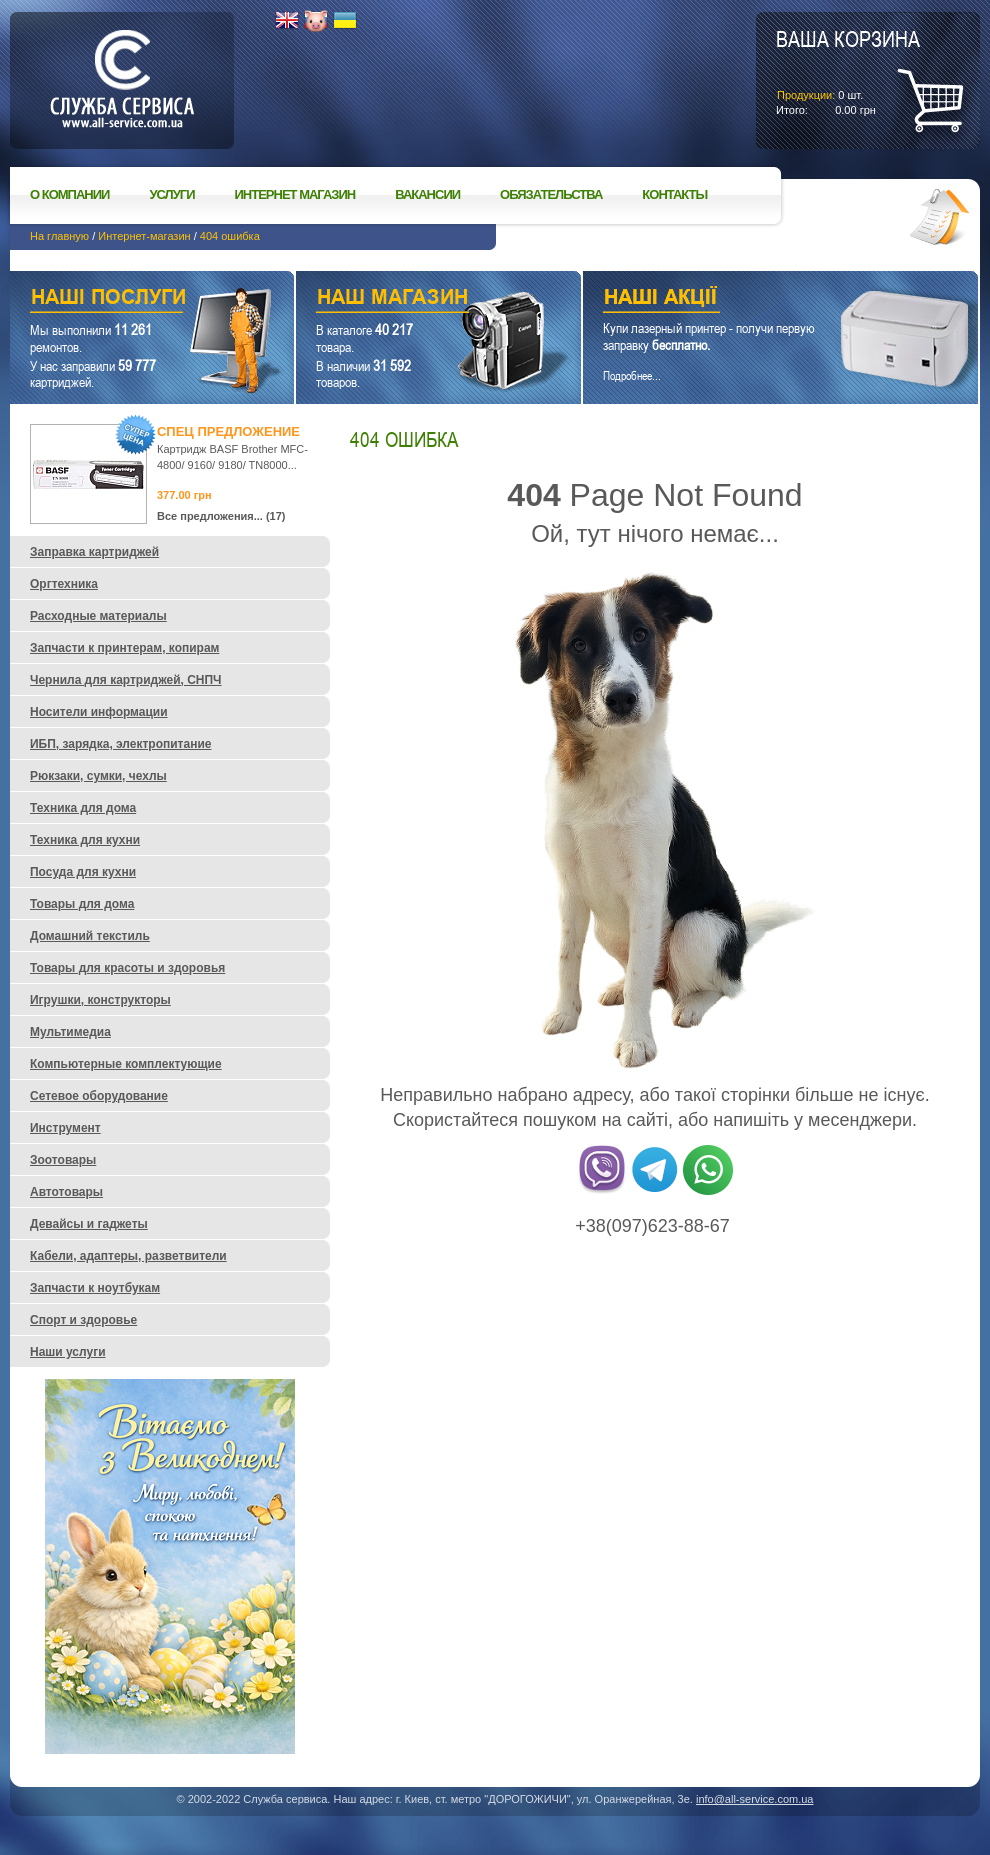 This screenshot has width=990, height=1855. I want to click on Вакансии, so click(427, 194).